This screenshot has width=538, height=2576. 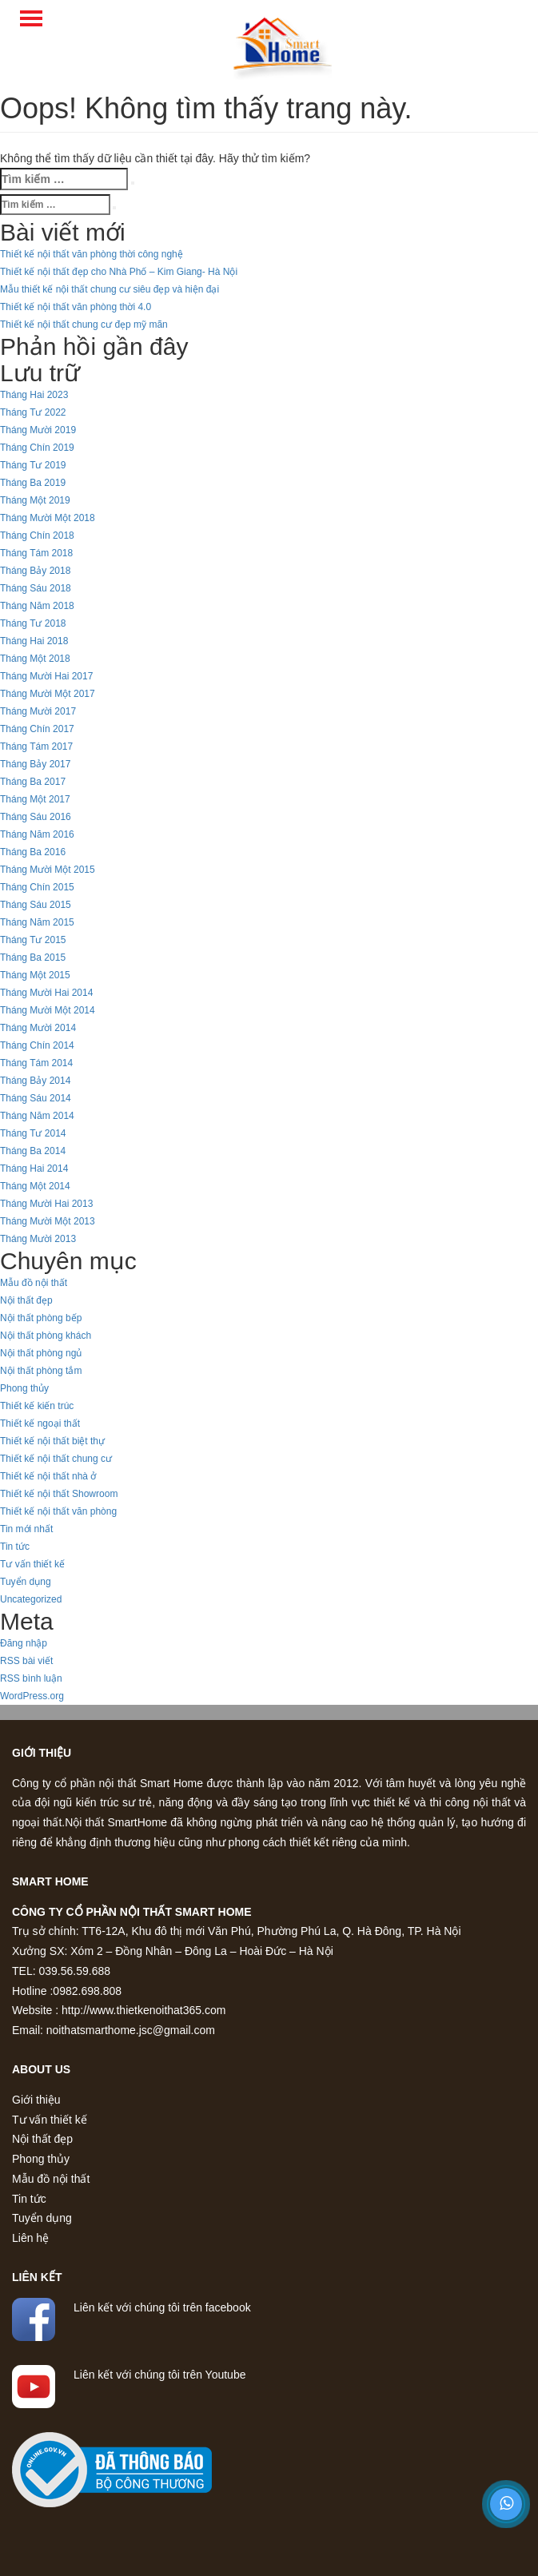 I want to click on Tin mới nhất, so click(x=26, y=1529).